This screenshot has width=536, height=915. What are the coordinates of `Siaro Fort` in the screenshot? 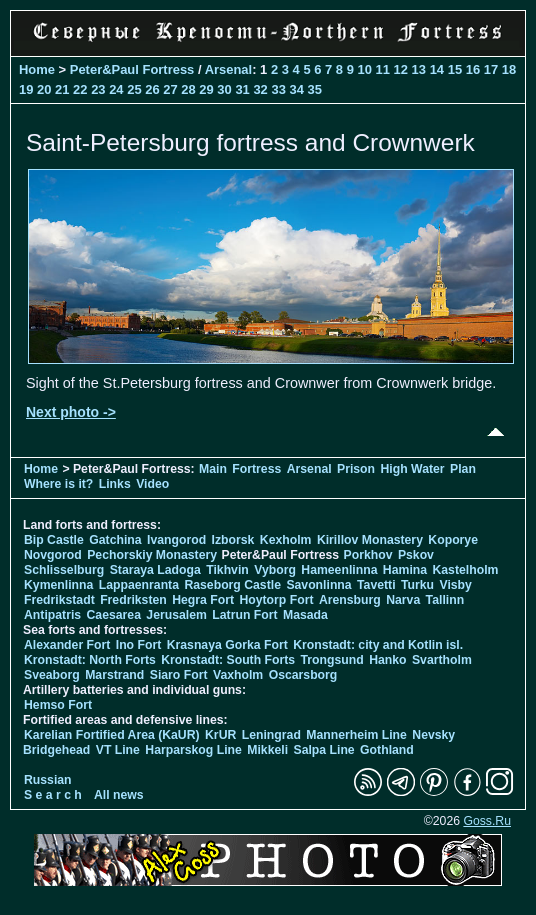 It's located at (179, 675).